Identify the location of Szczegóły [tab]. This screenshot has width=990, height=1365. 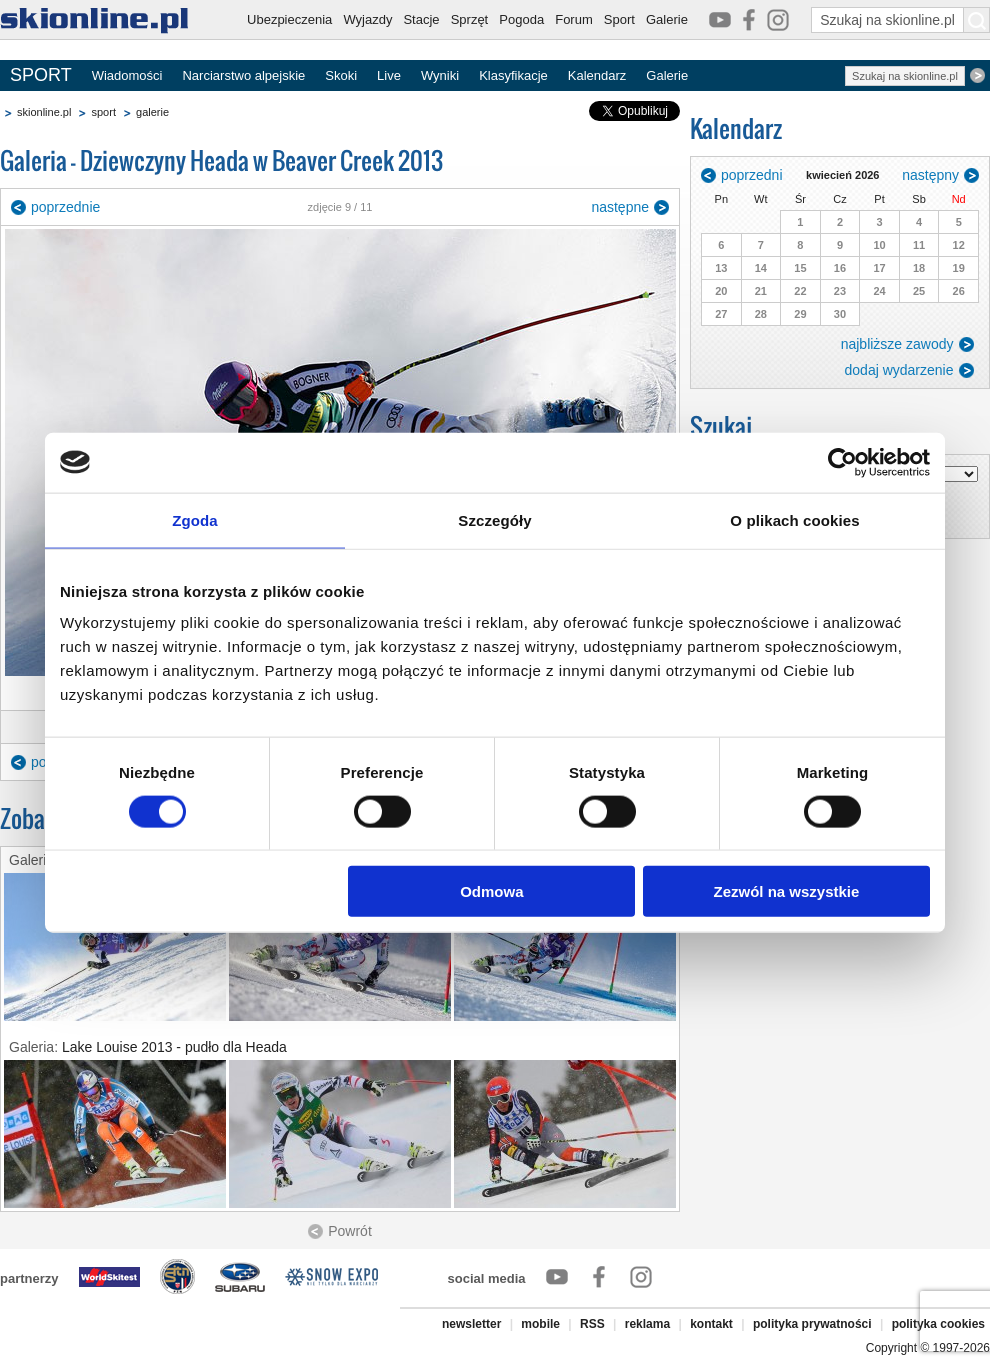
(494, 519).